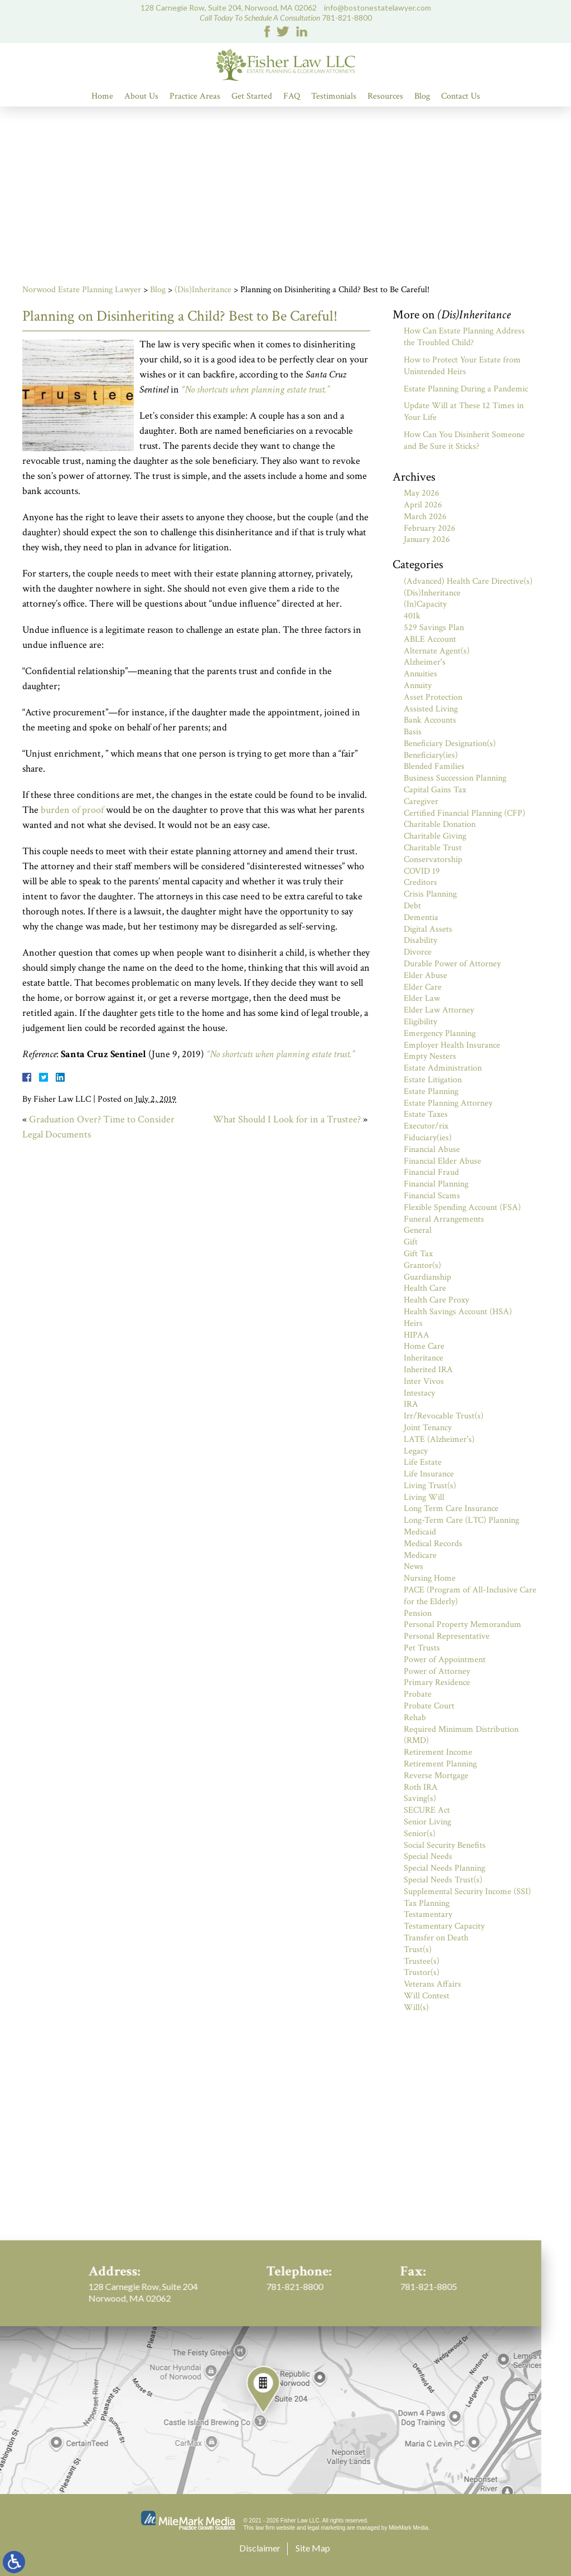  Describe the element at coordinates (411, 1404) in the screenshot. I see `IRA` at that location.